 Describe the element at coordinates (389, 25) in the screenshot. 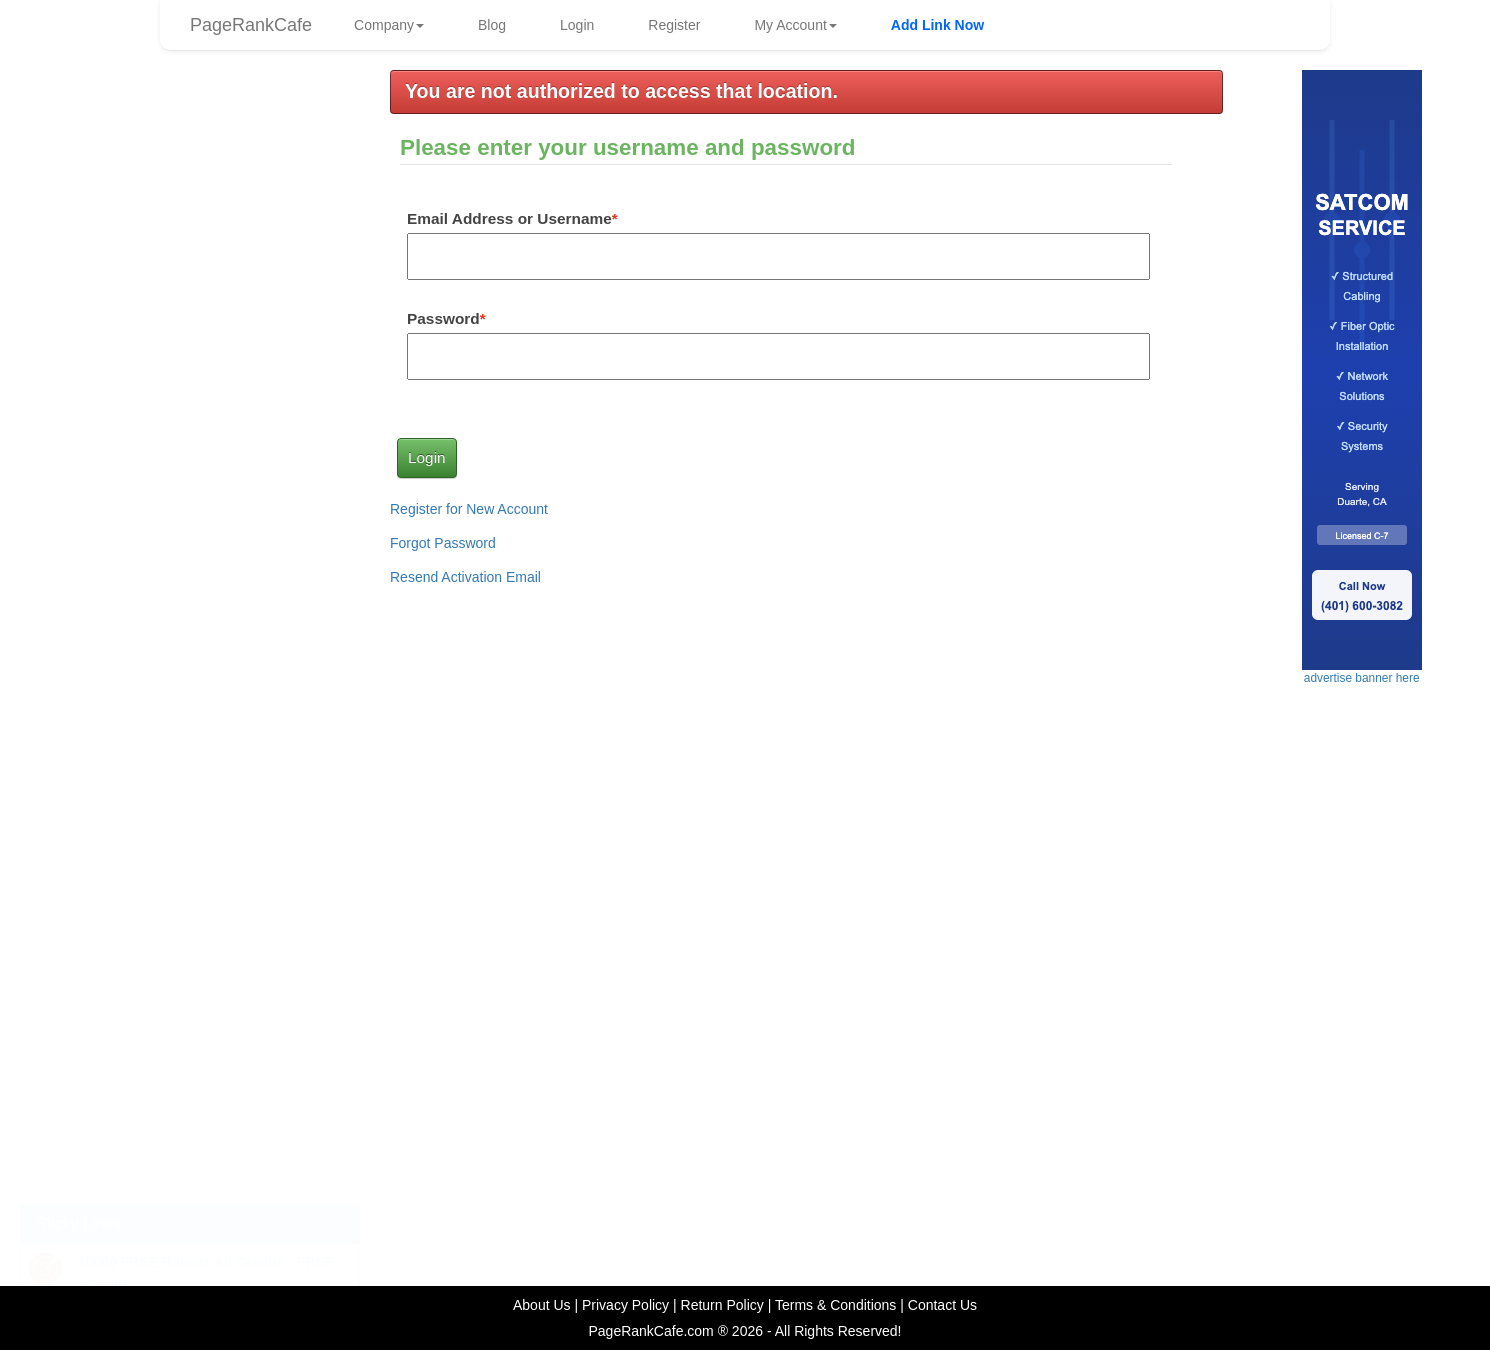

I see `Company [button]` at that location.